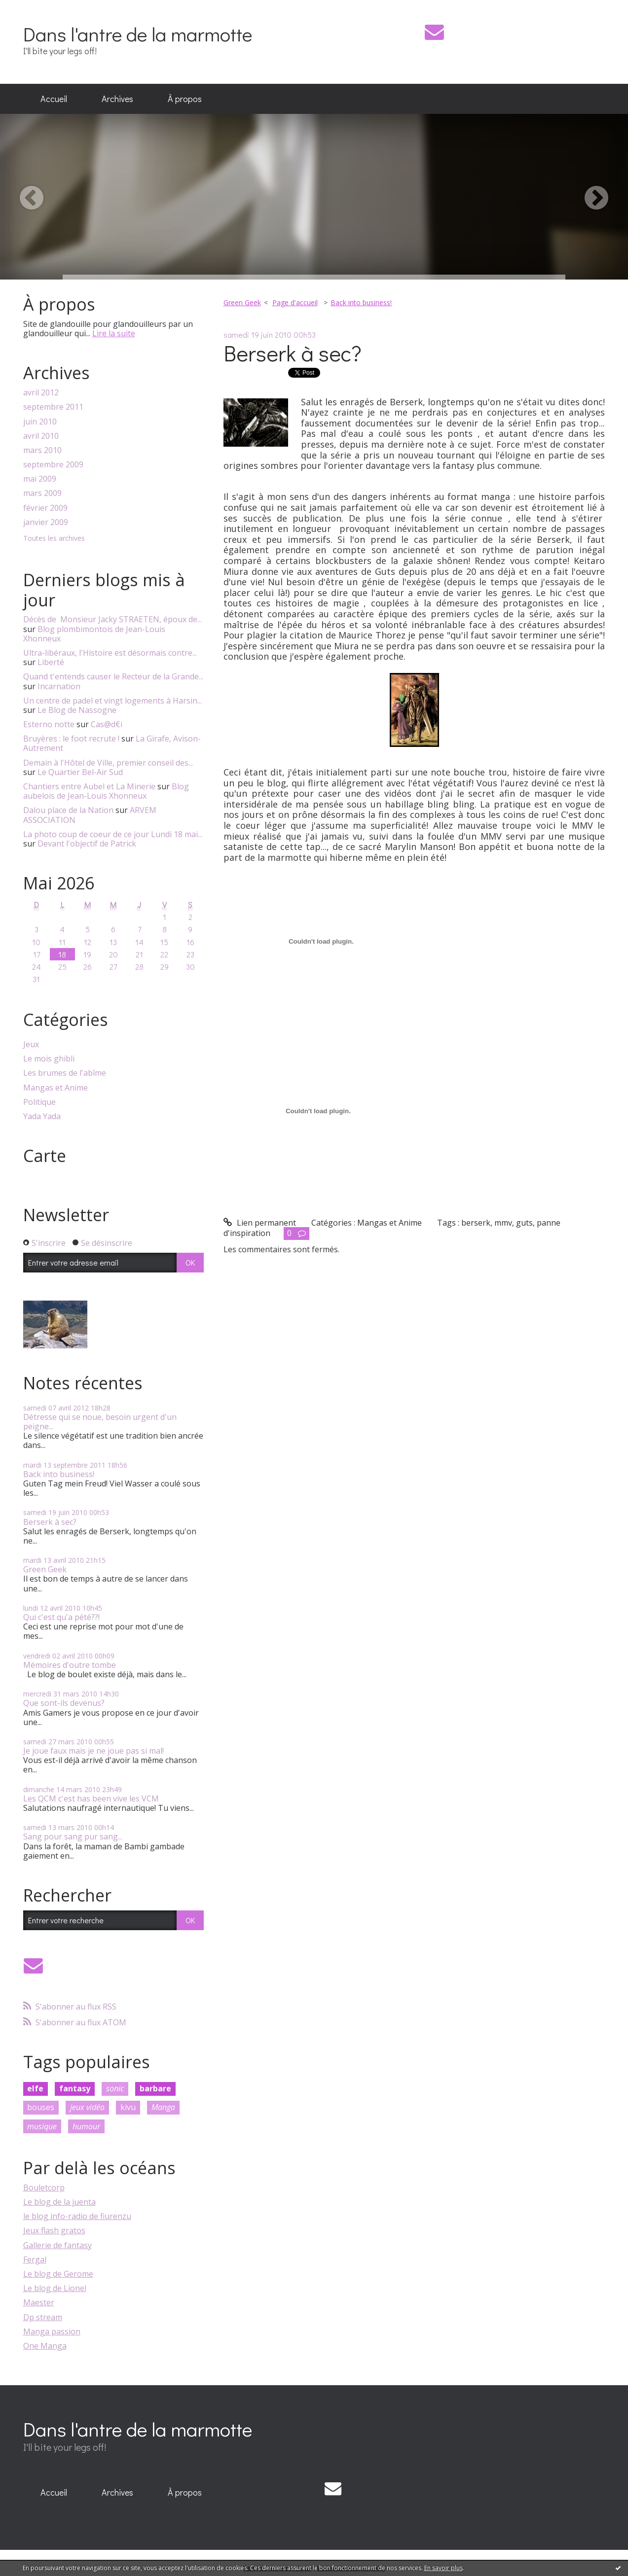  What do you see at coordinates (137, 34) in the screenshot?
I see `Dans l'antre de la marmotte` at bounding box center [137, 34].